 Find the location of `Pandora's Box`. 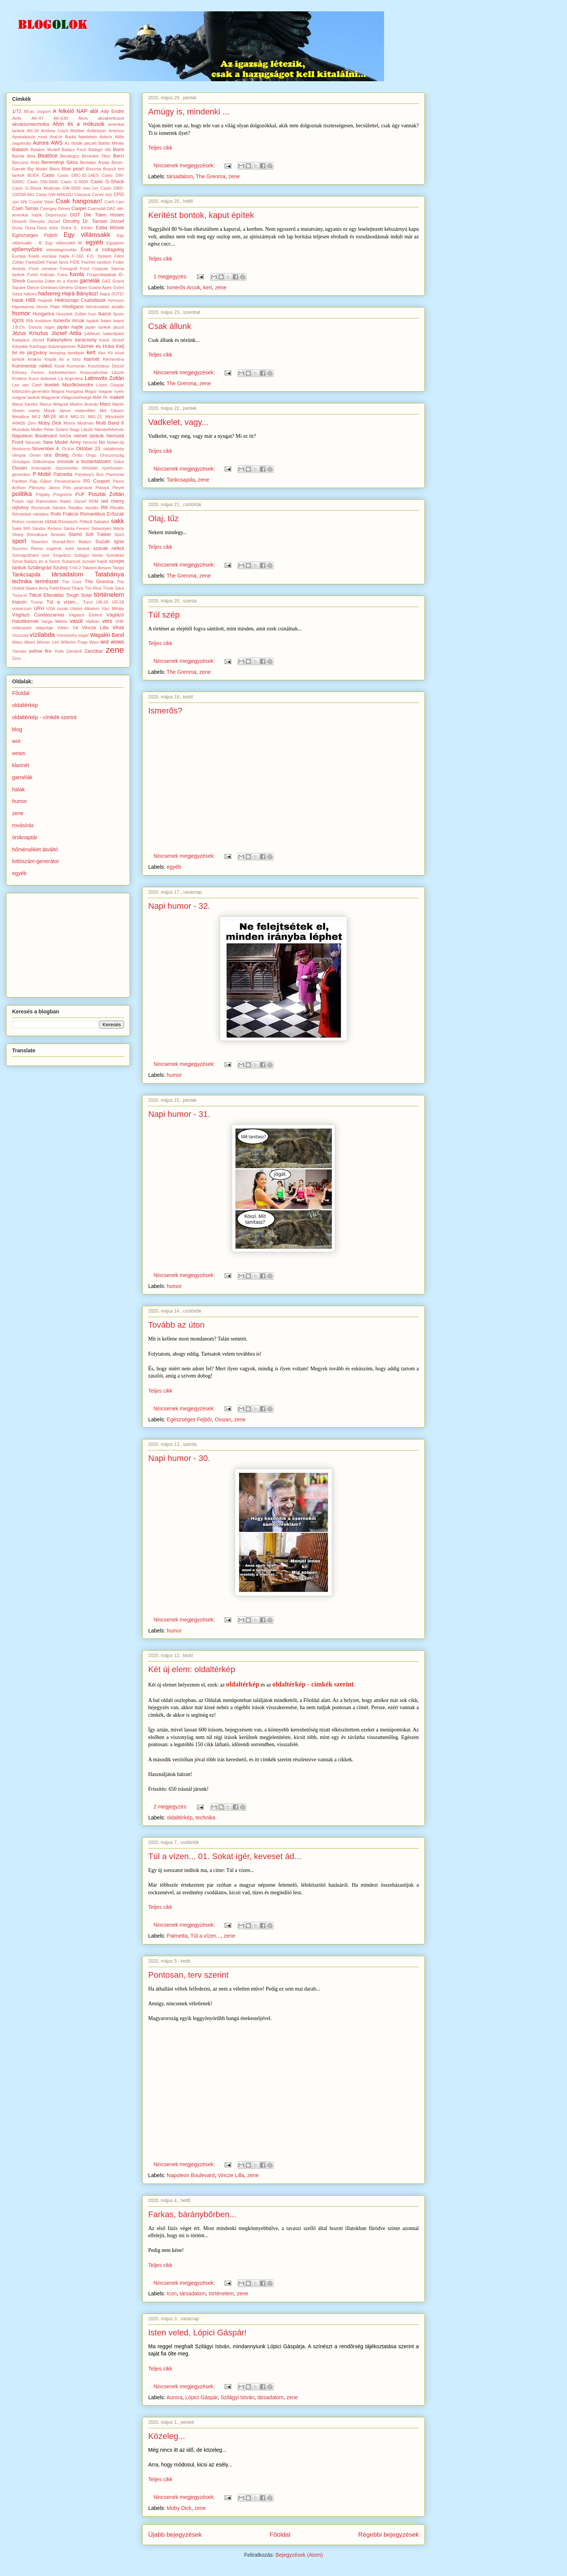

Pandora's Box is located at coordinates (89, 474).